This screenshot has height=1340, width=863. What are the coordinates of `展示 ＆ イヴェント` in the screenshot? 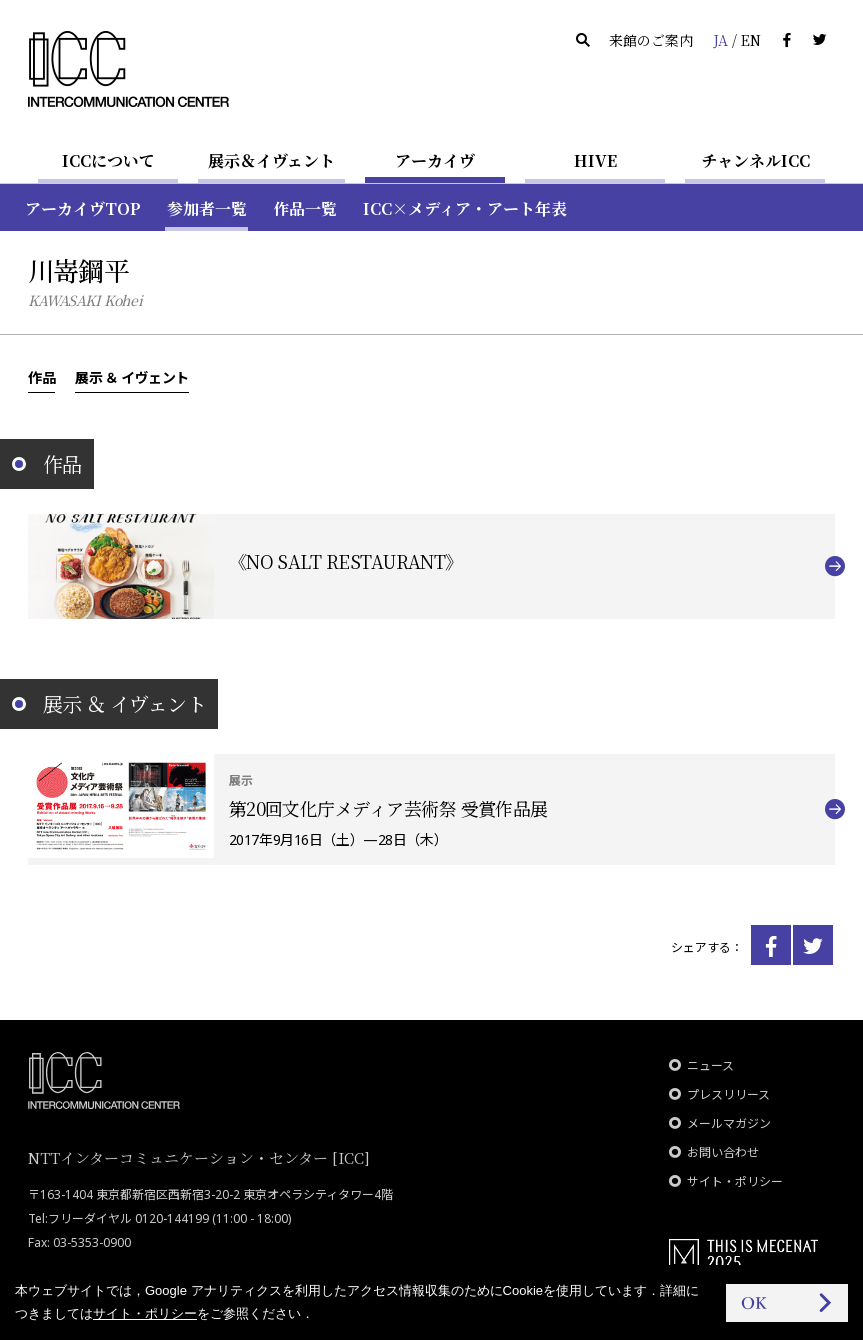 It's located at (132, 377).